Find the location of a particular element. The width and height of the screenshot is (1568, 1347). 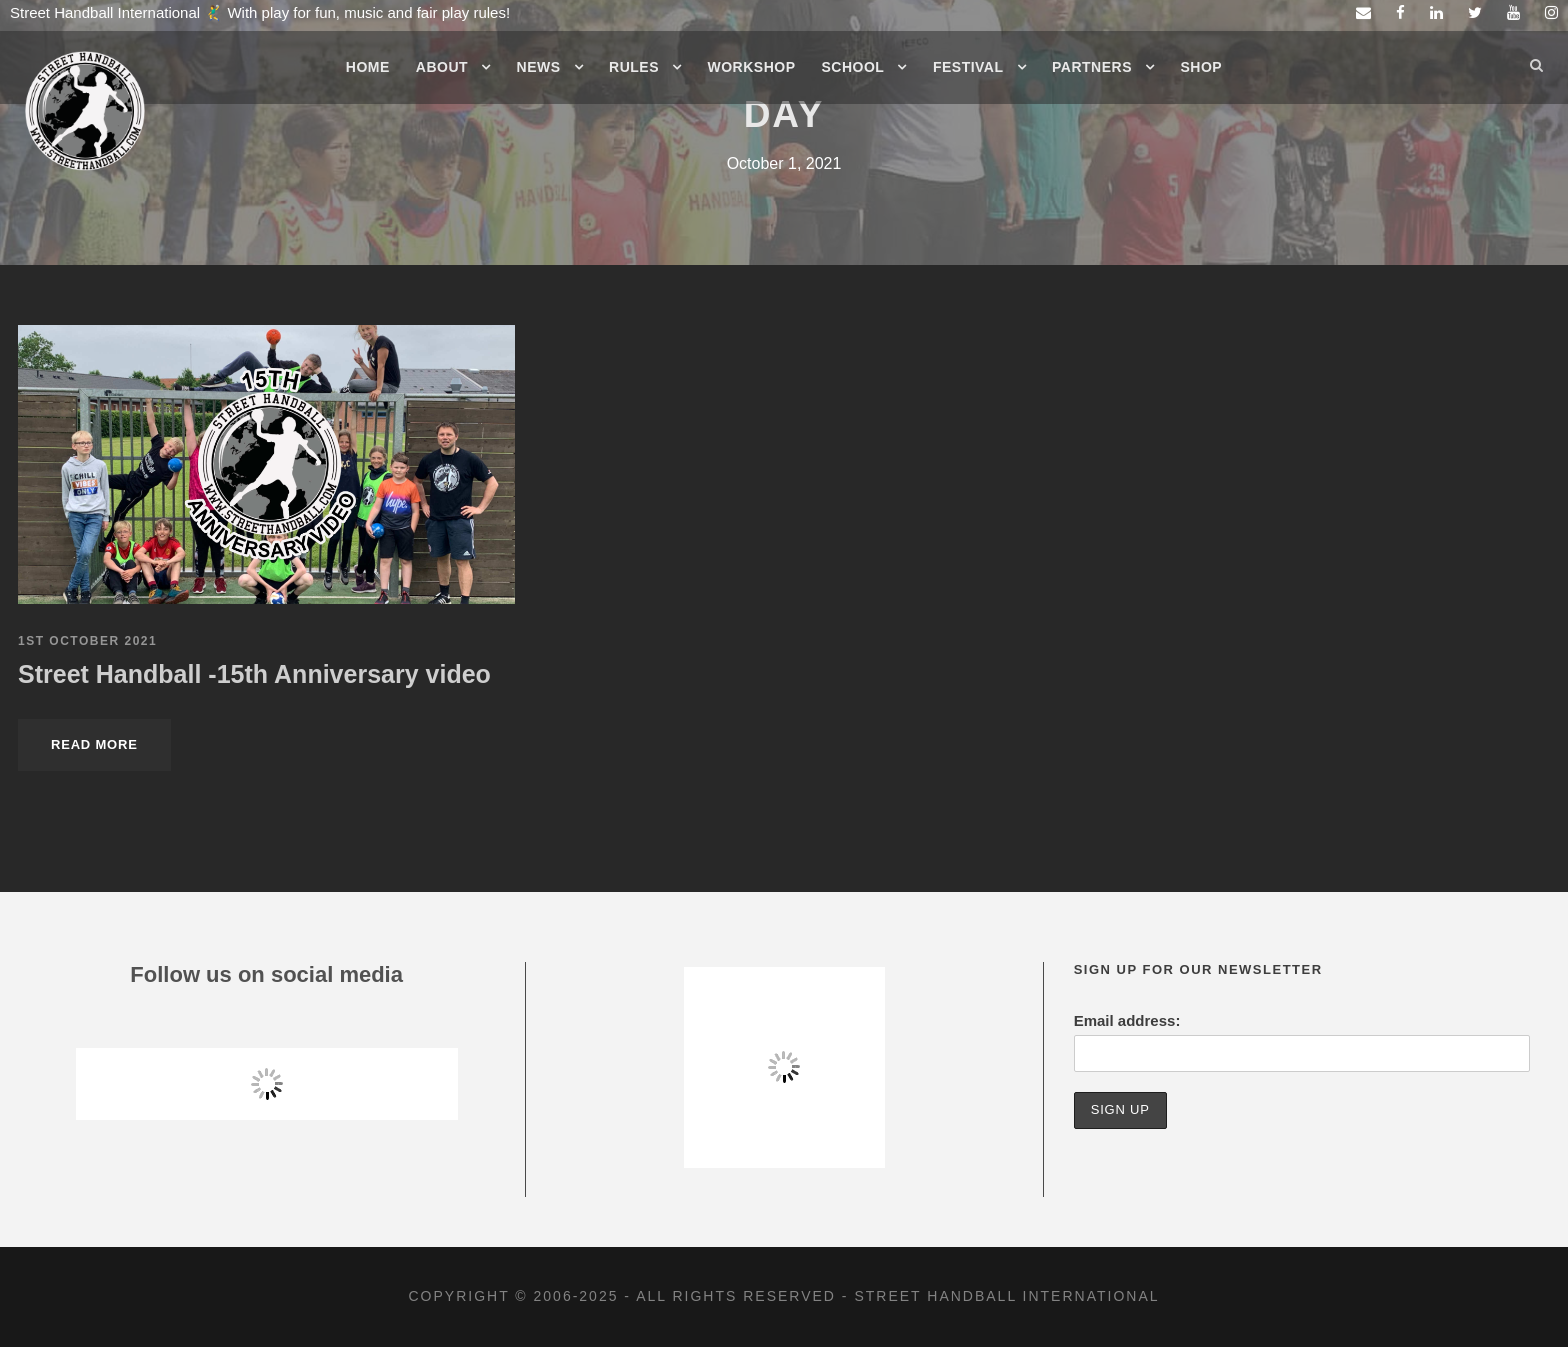

Festival is located at coordinates (968, 67).